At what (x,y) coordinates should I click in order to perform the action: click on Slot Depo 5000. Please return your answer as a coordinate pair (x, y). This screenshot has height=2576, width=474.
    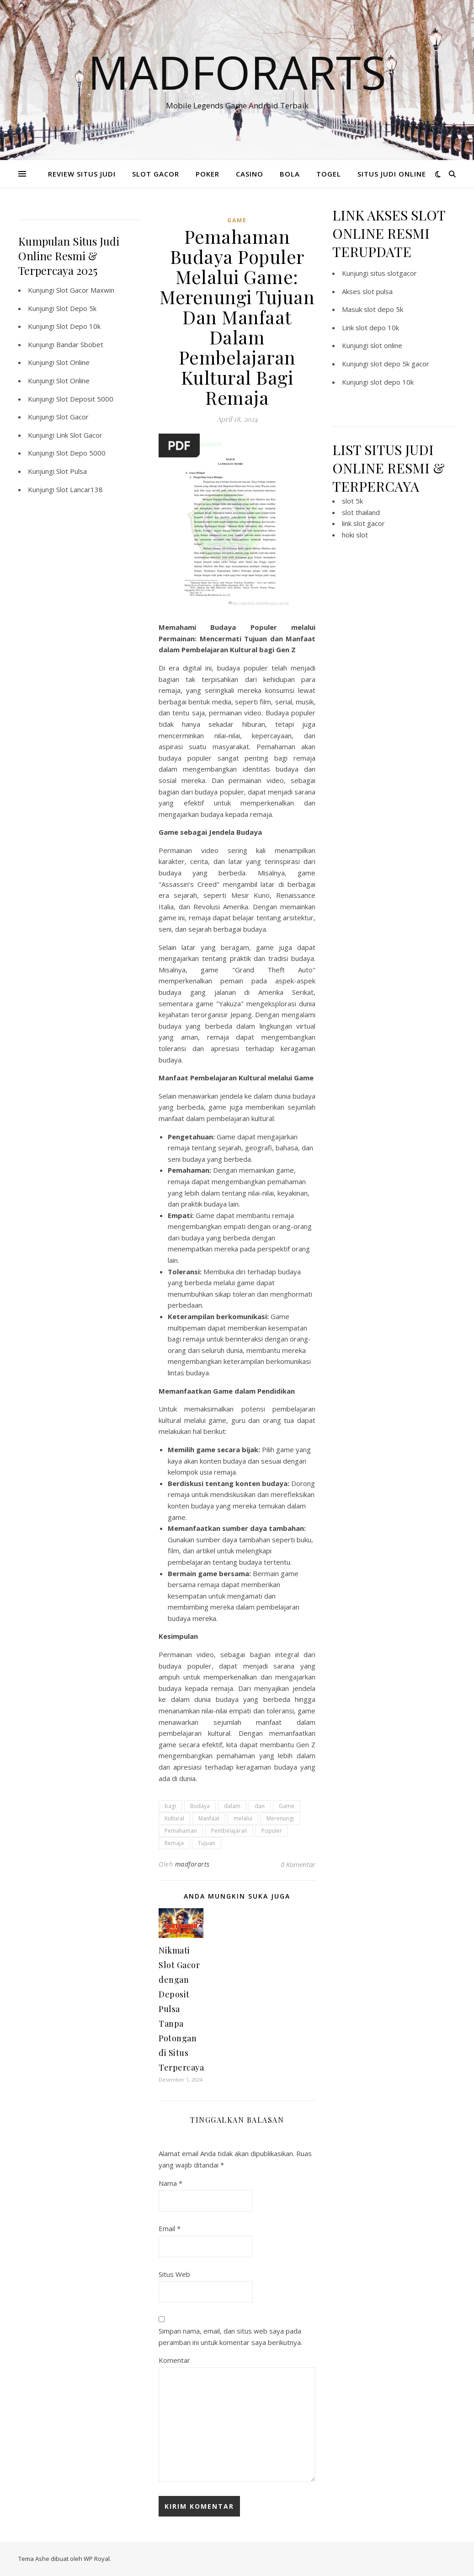
    Looking at the image, I should click on (81, 452).